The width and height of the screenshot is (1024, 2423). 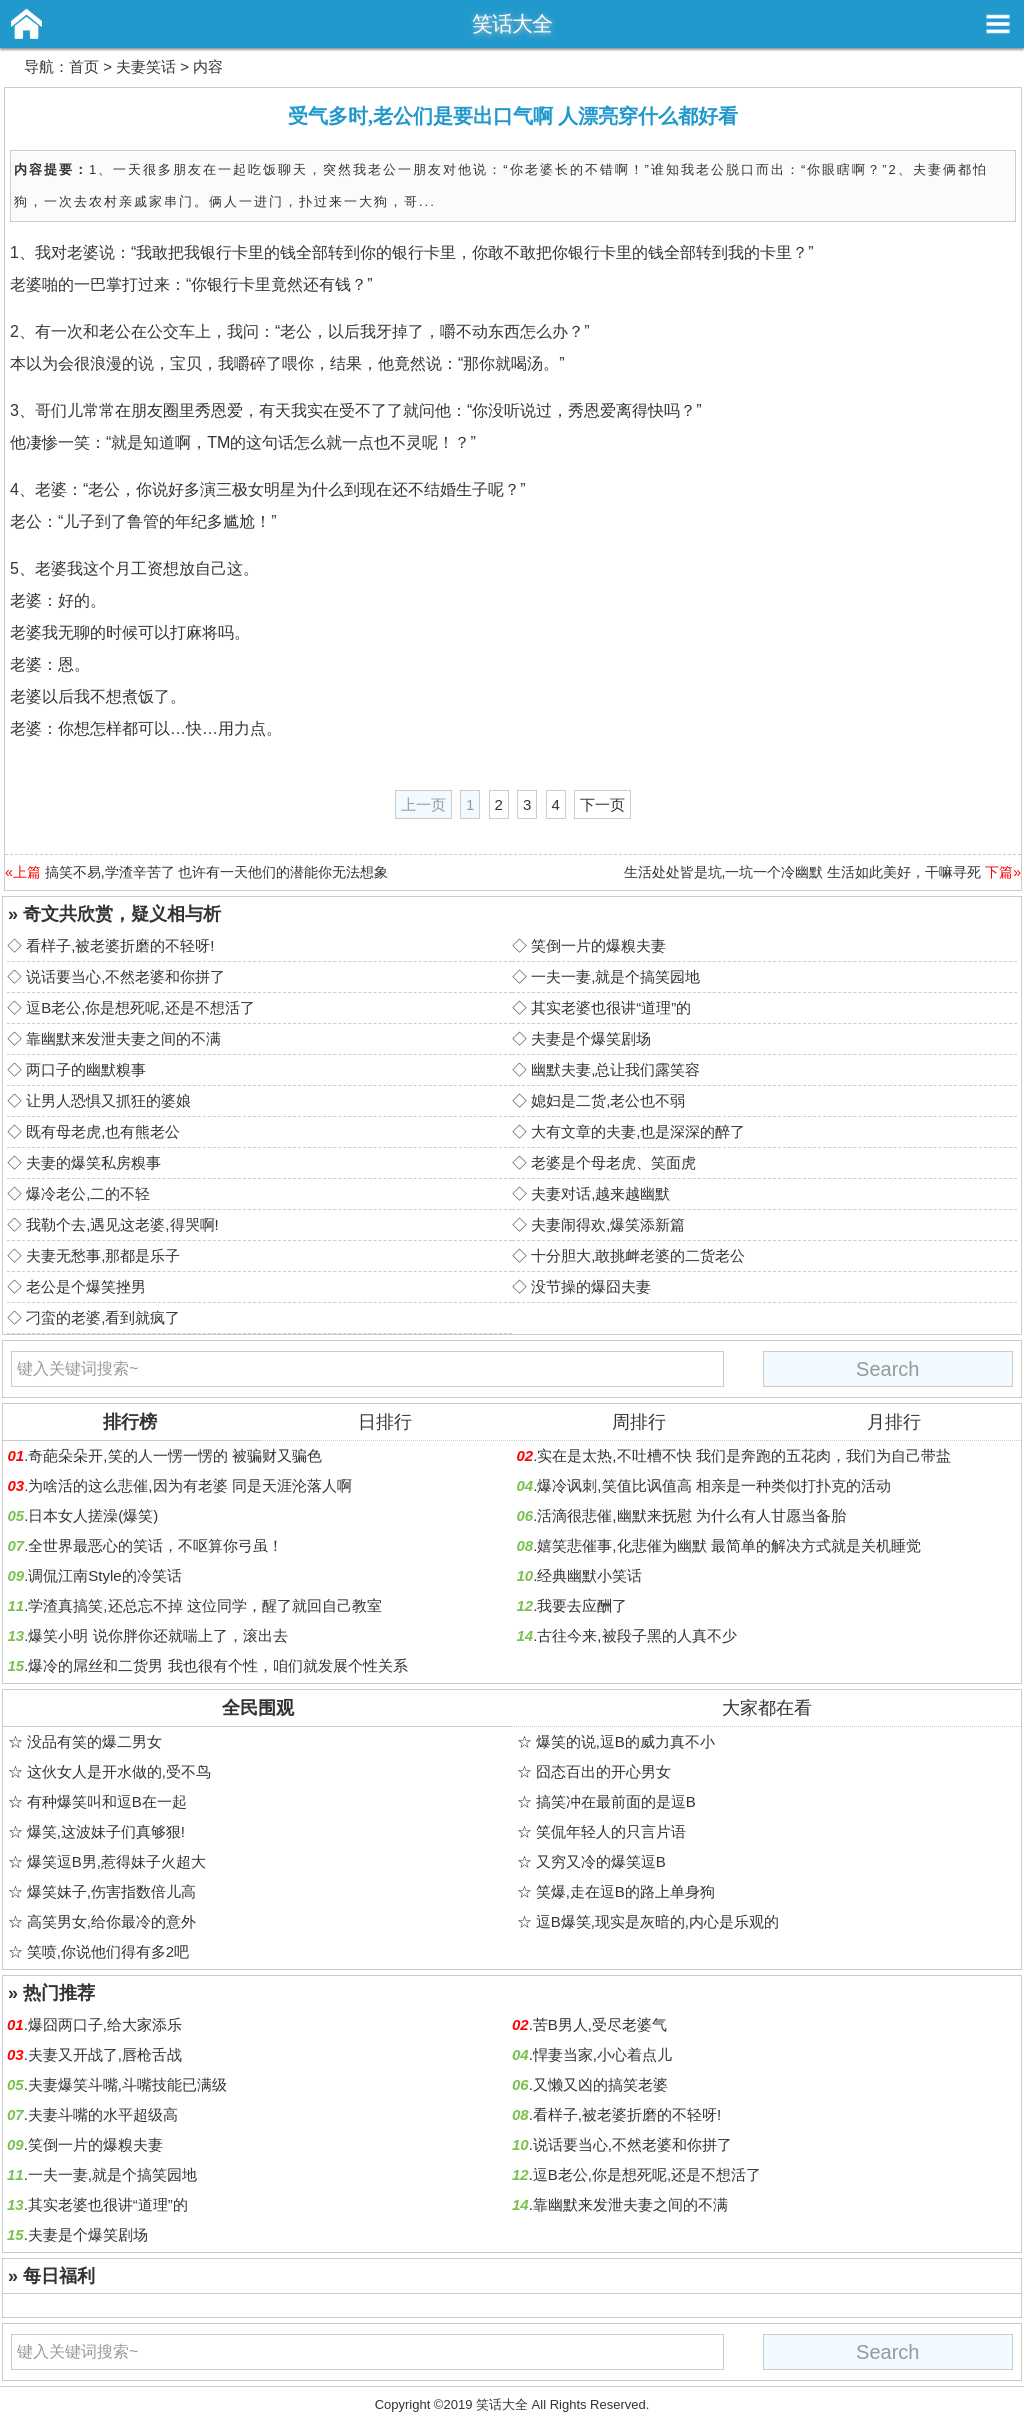 What do you see at coordinates (600, 1193) in the screenshot?
I see `夫妻对话,越来越幽默` at bounding box center [600, 1193].